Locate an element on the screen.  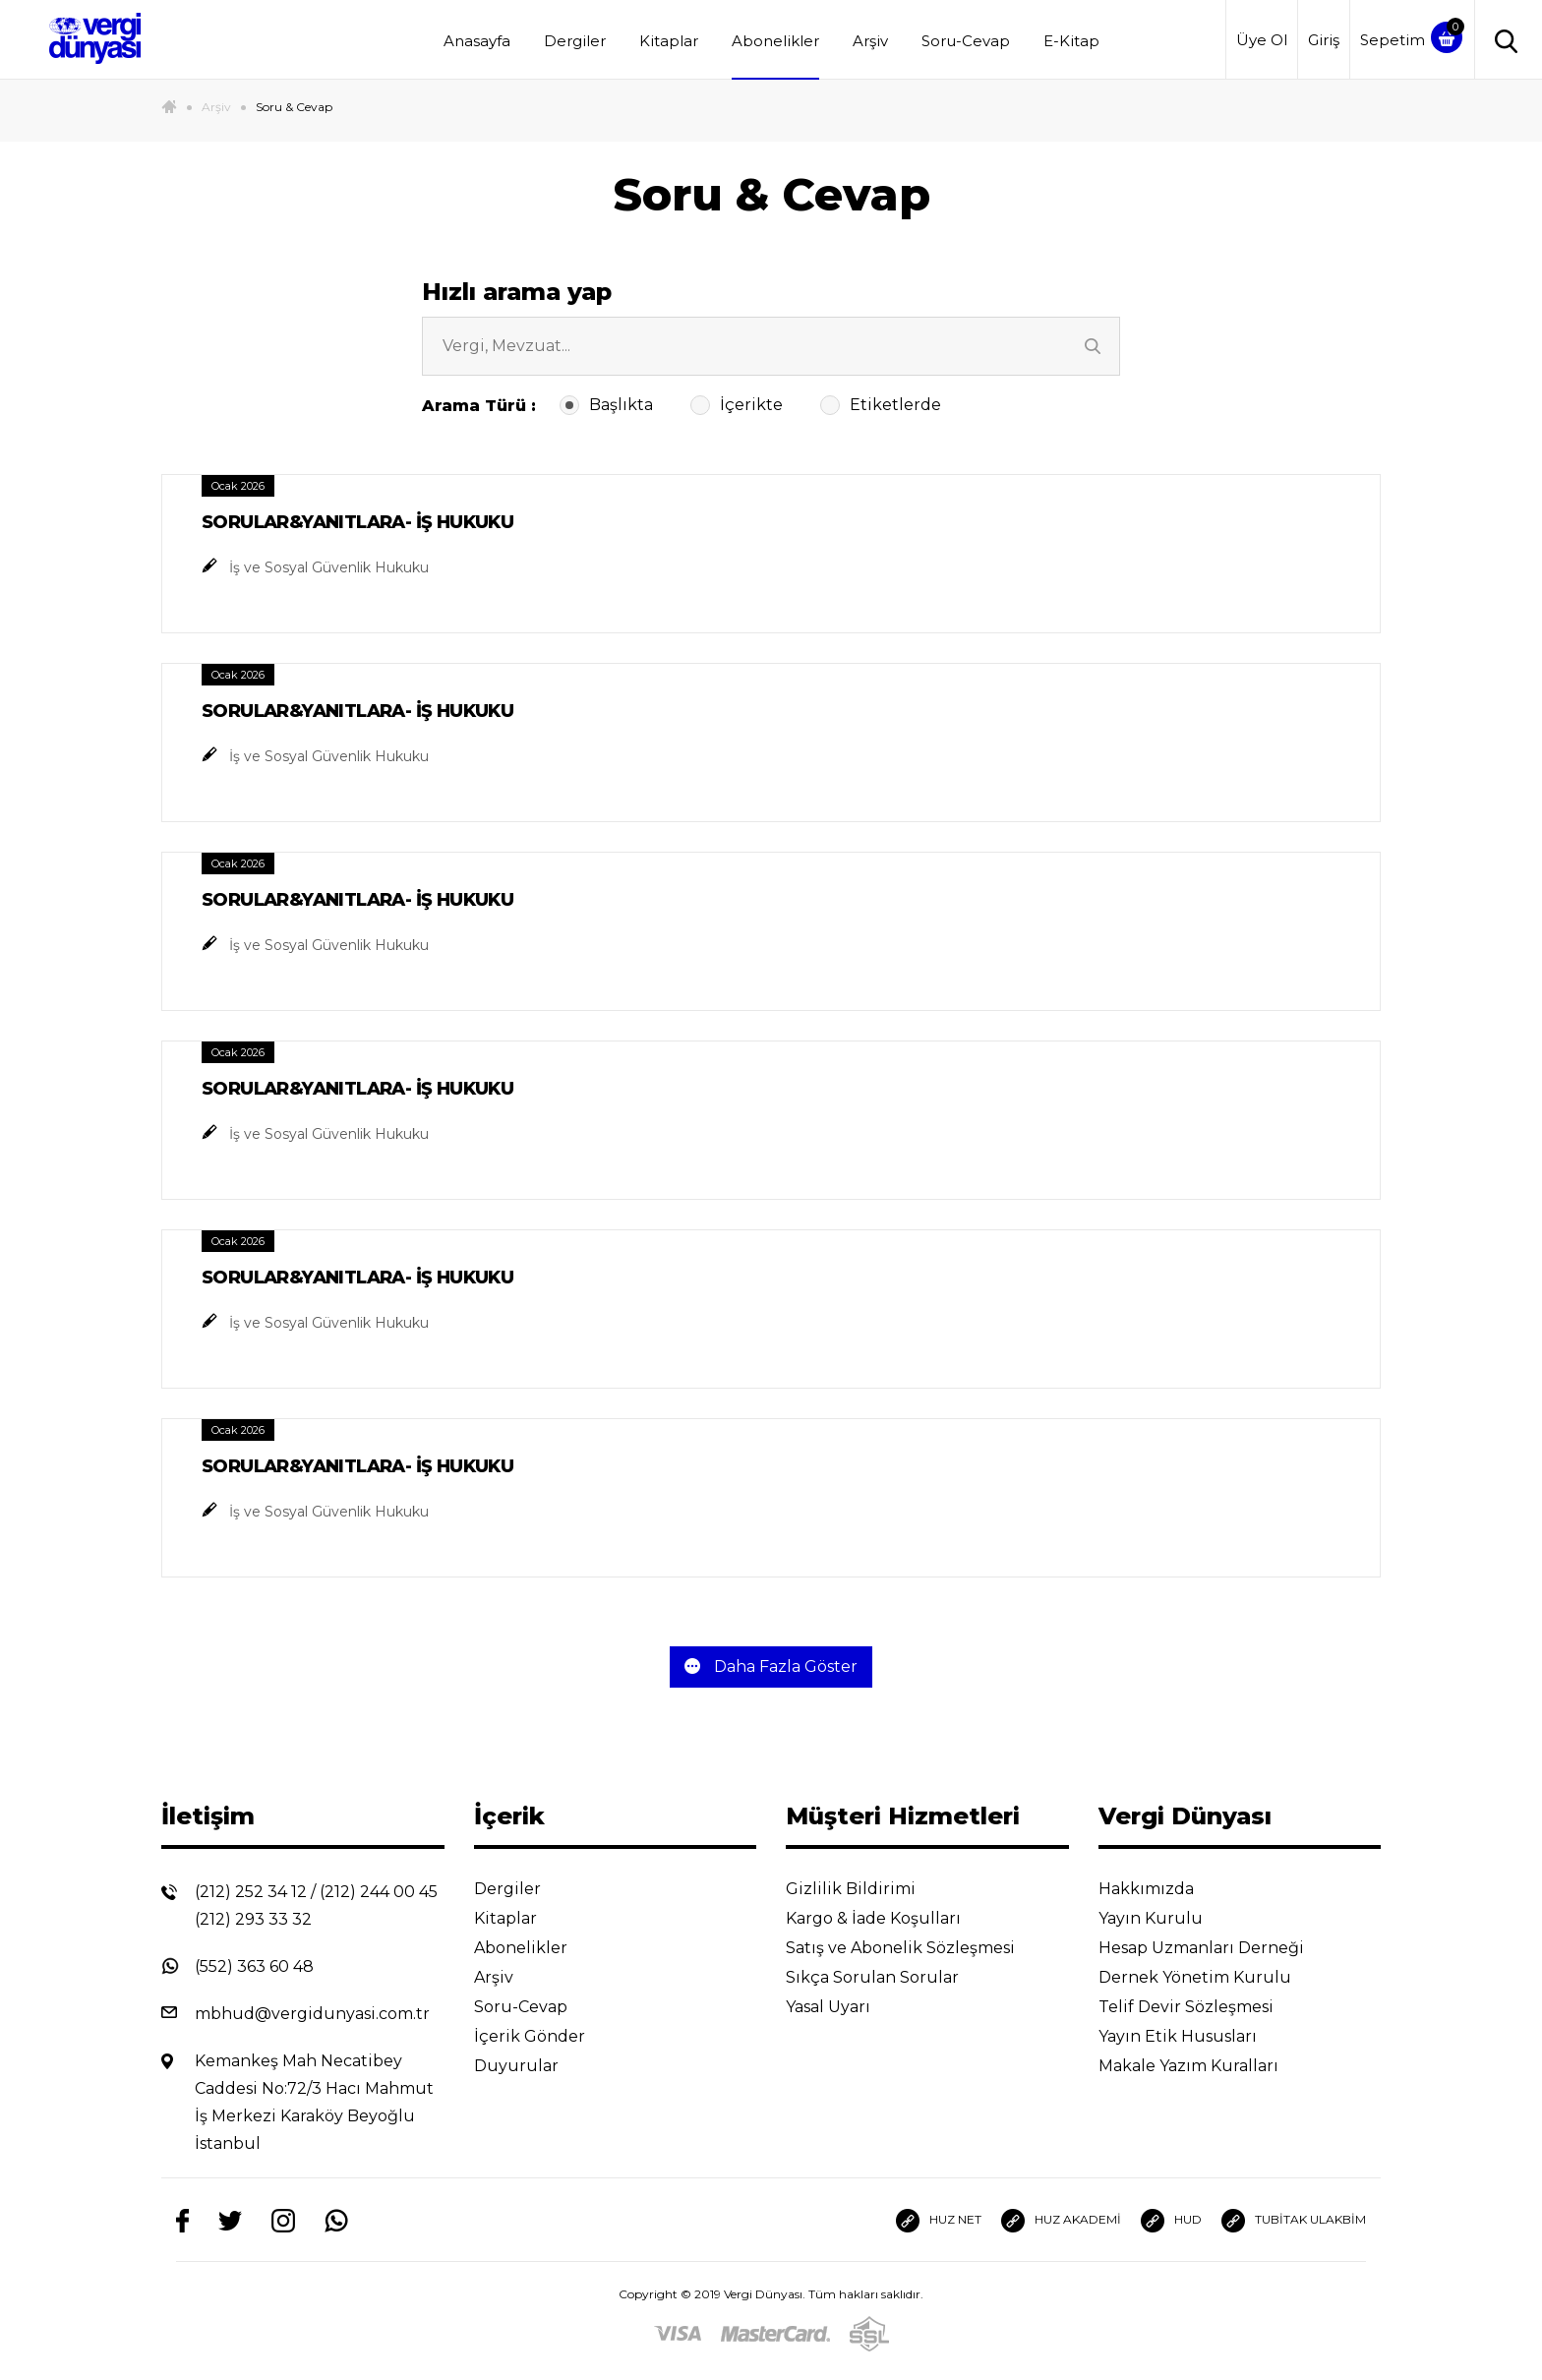
Makale Yazım Kuralları is located at coordinates (1203, 2065).